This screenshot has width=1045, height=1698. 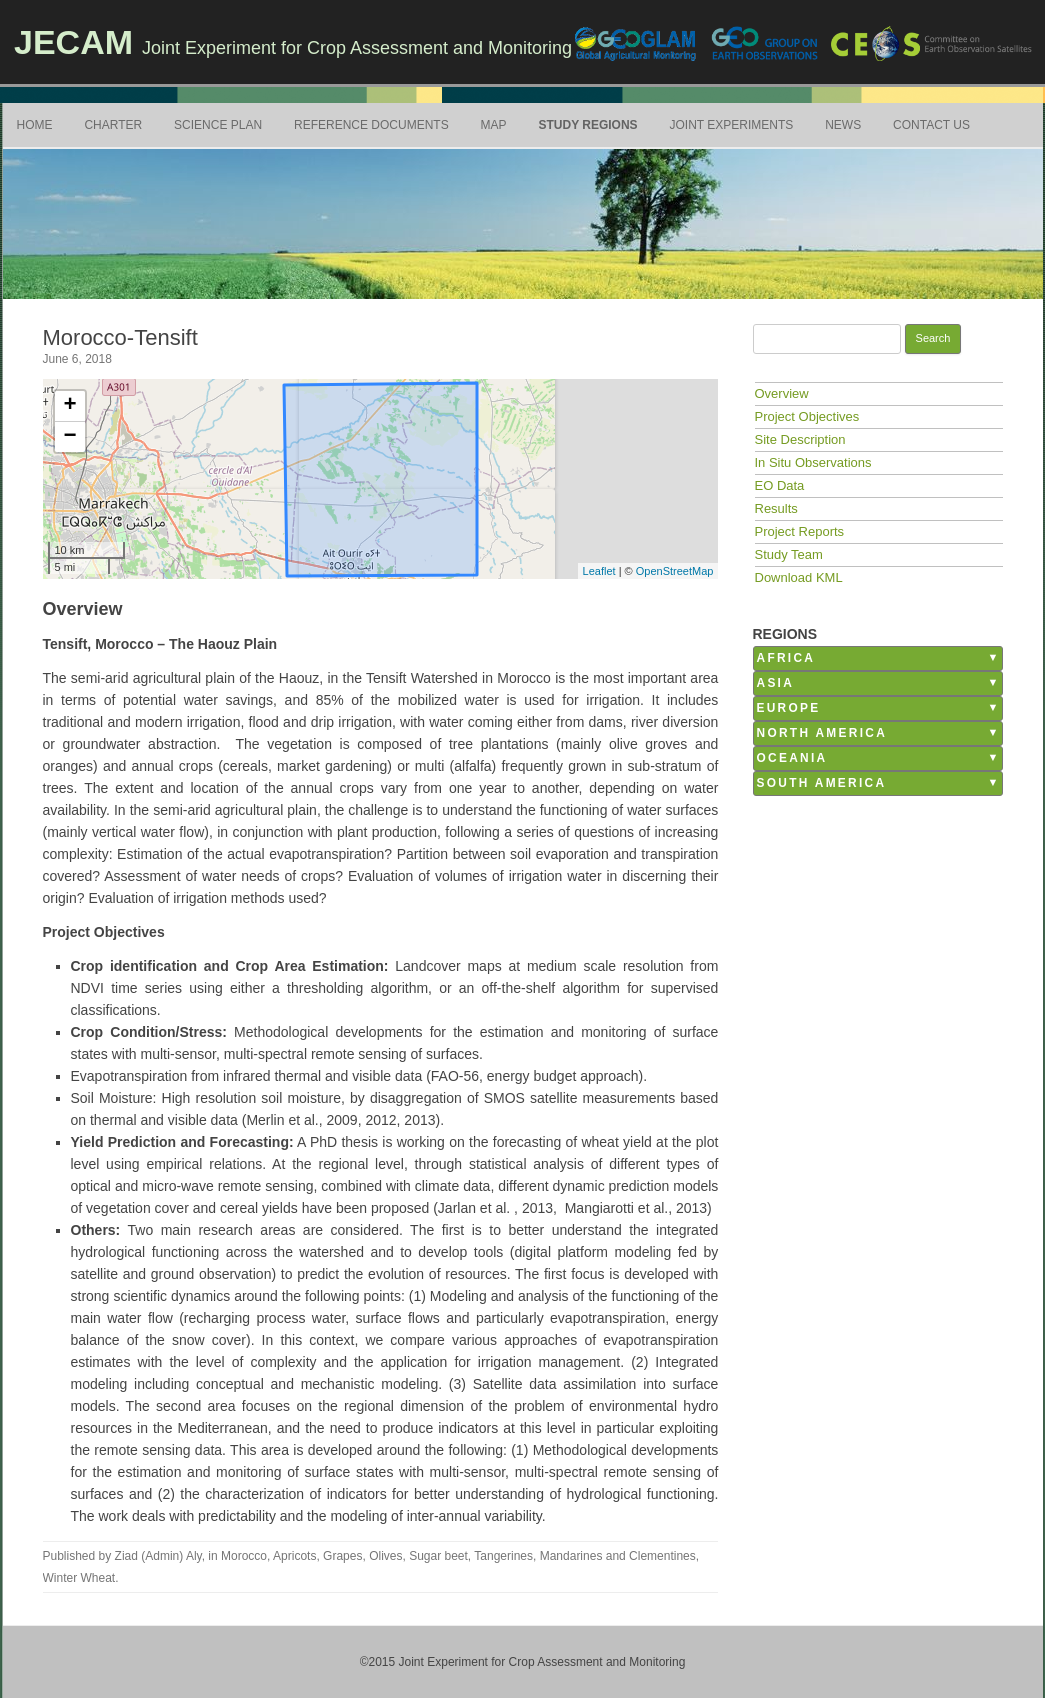 What do you see at coordinates (438, 1556) in the screenshot?
I see `Sugar beet` at bounding box center [438, 1556].